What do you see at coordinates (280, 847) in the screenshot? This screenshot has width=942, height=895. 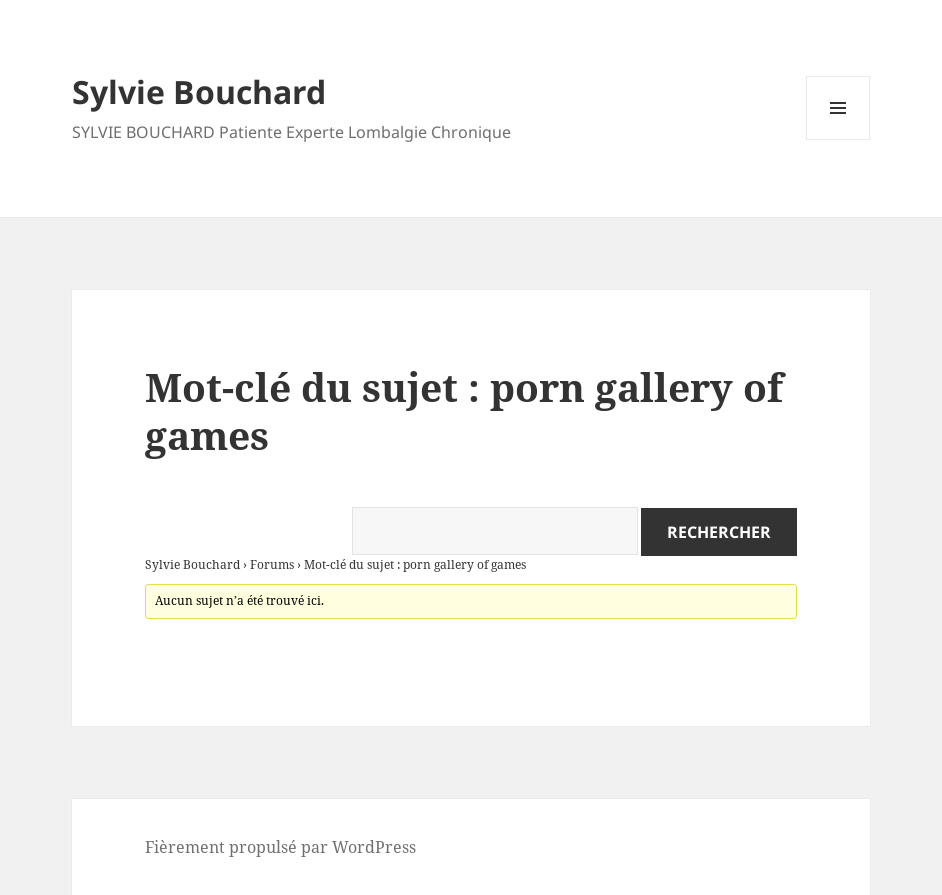 I see `Fièrement propulsé par WordPress` at bounding box center [280, 847].